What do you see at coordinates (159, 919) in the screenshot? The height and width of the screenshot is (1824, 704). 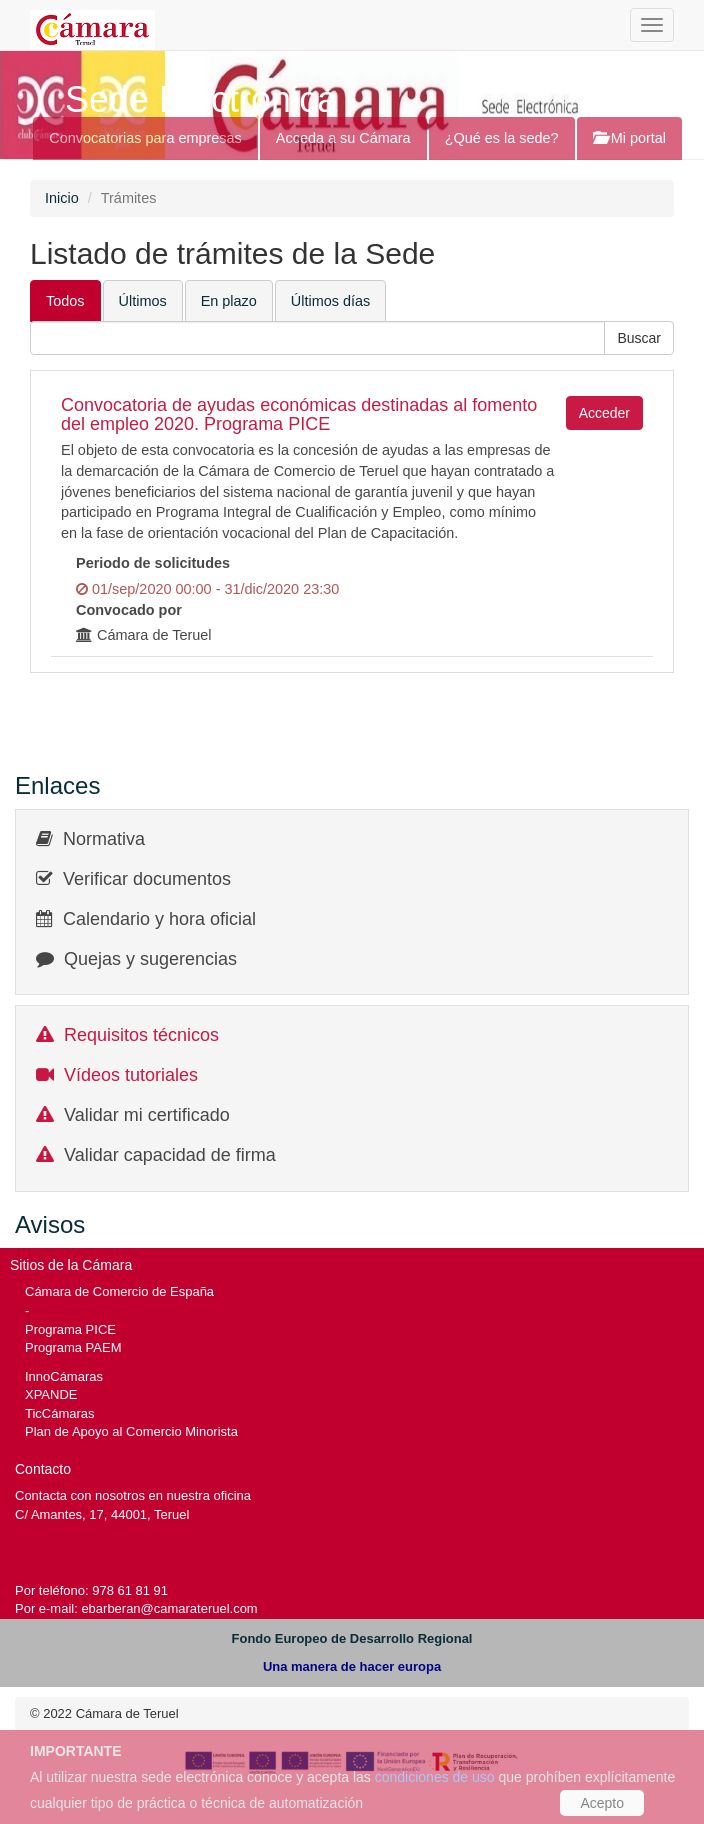 I see `Calendario y hora oficial` at bounding box center [159, 919].